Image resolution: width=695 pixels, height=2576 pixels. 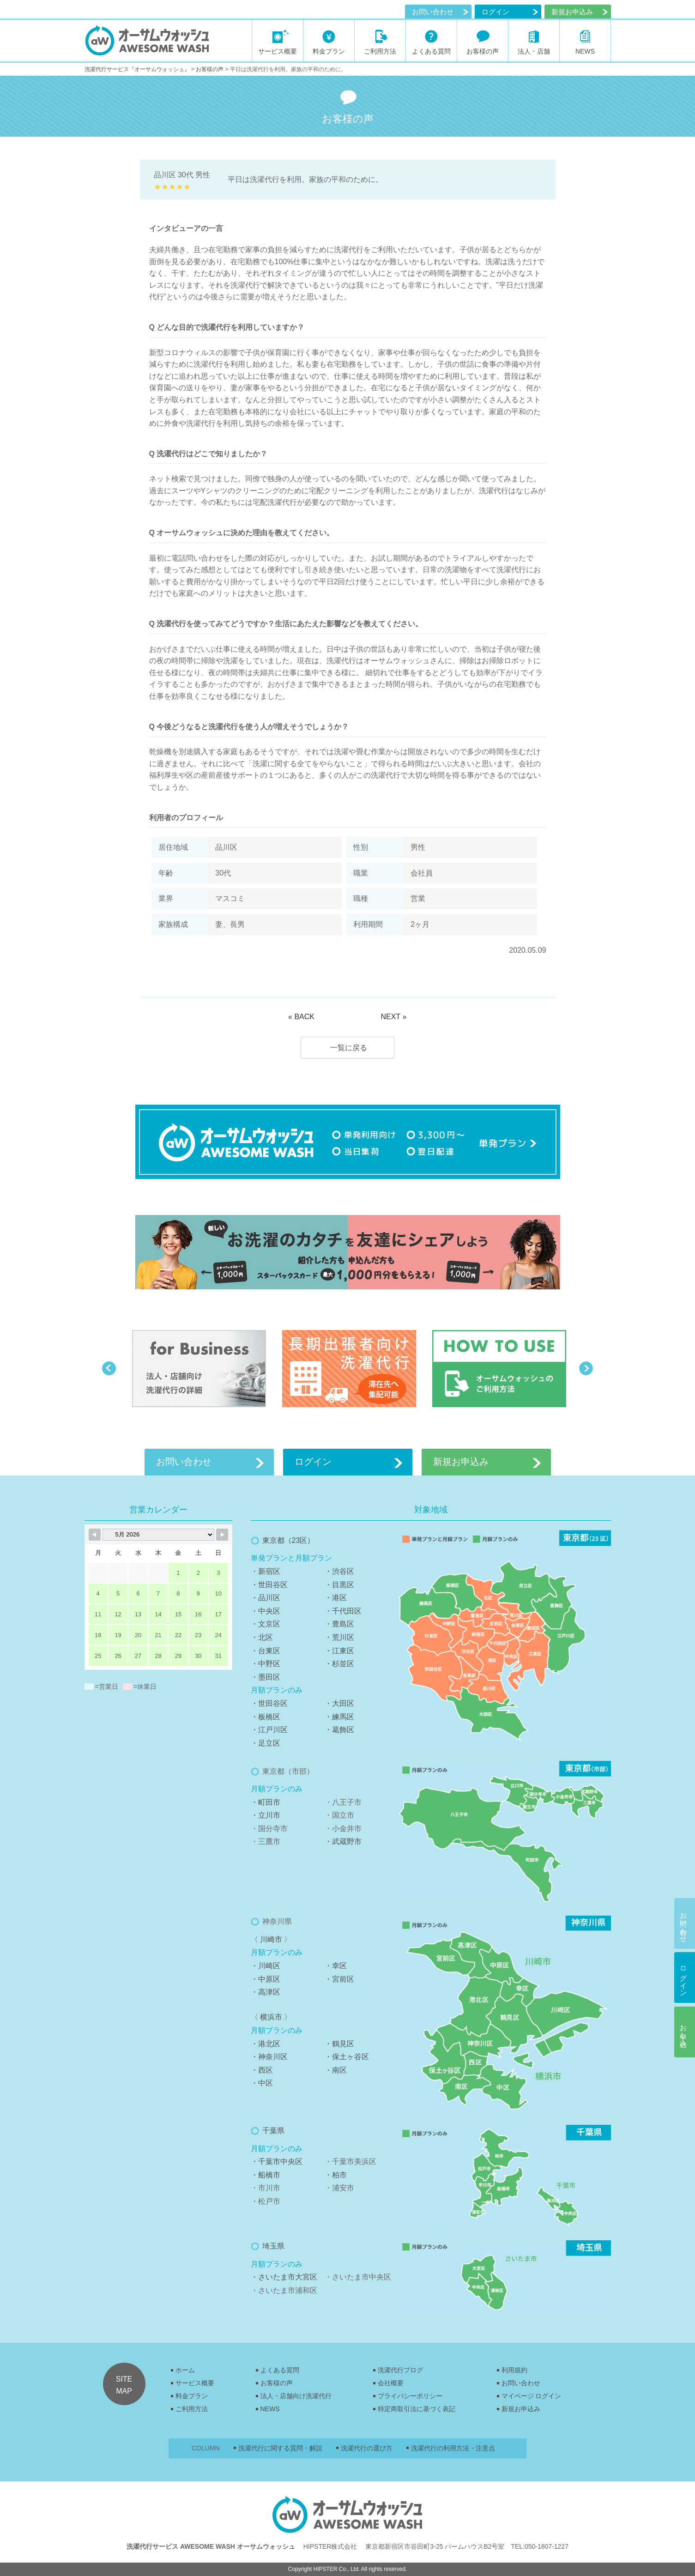 What do you see at coordinates (586, 1368) in the screenshot?
I see `Next` at bounding box center [586, 1368].